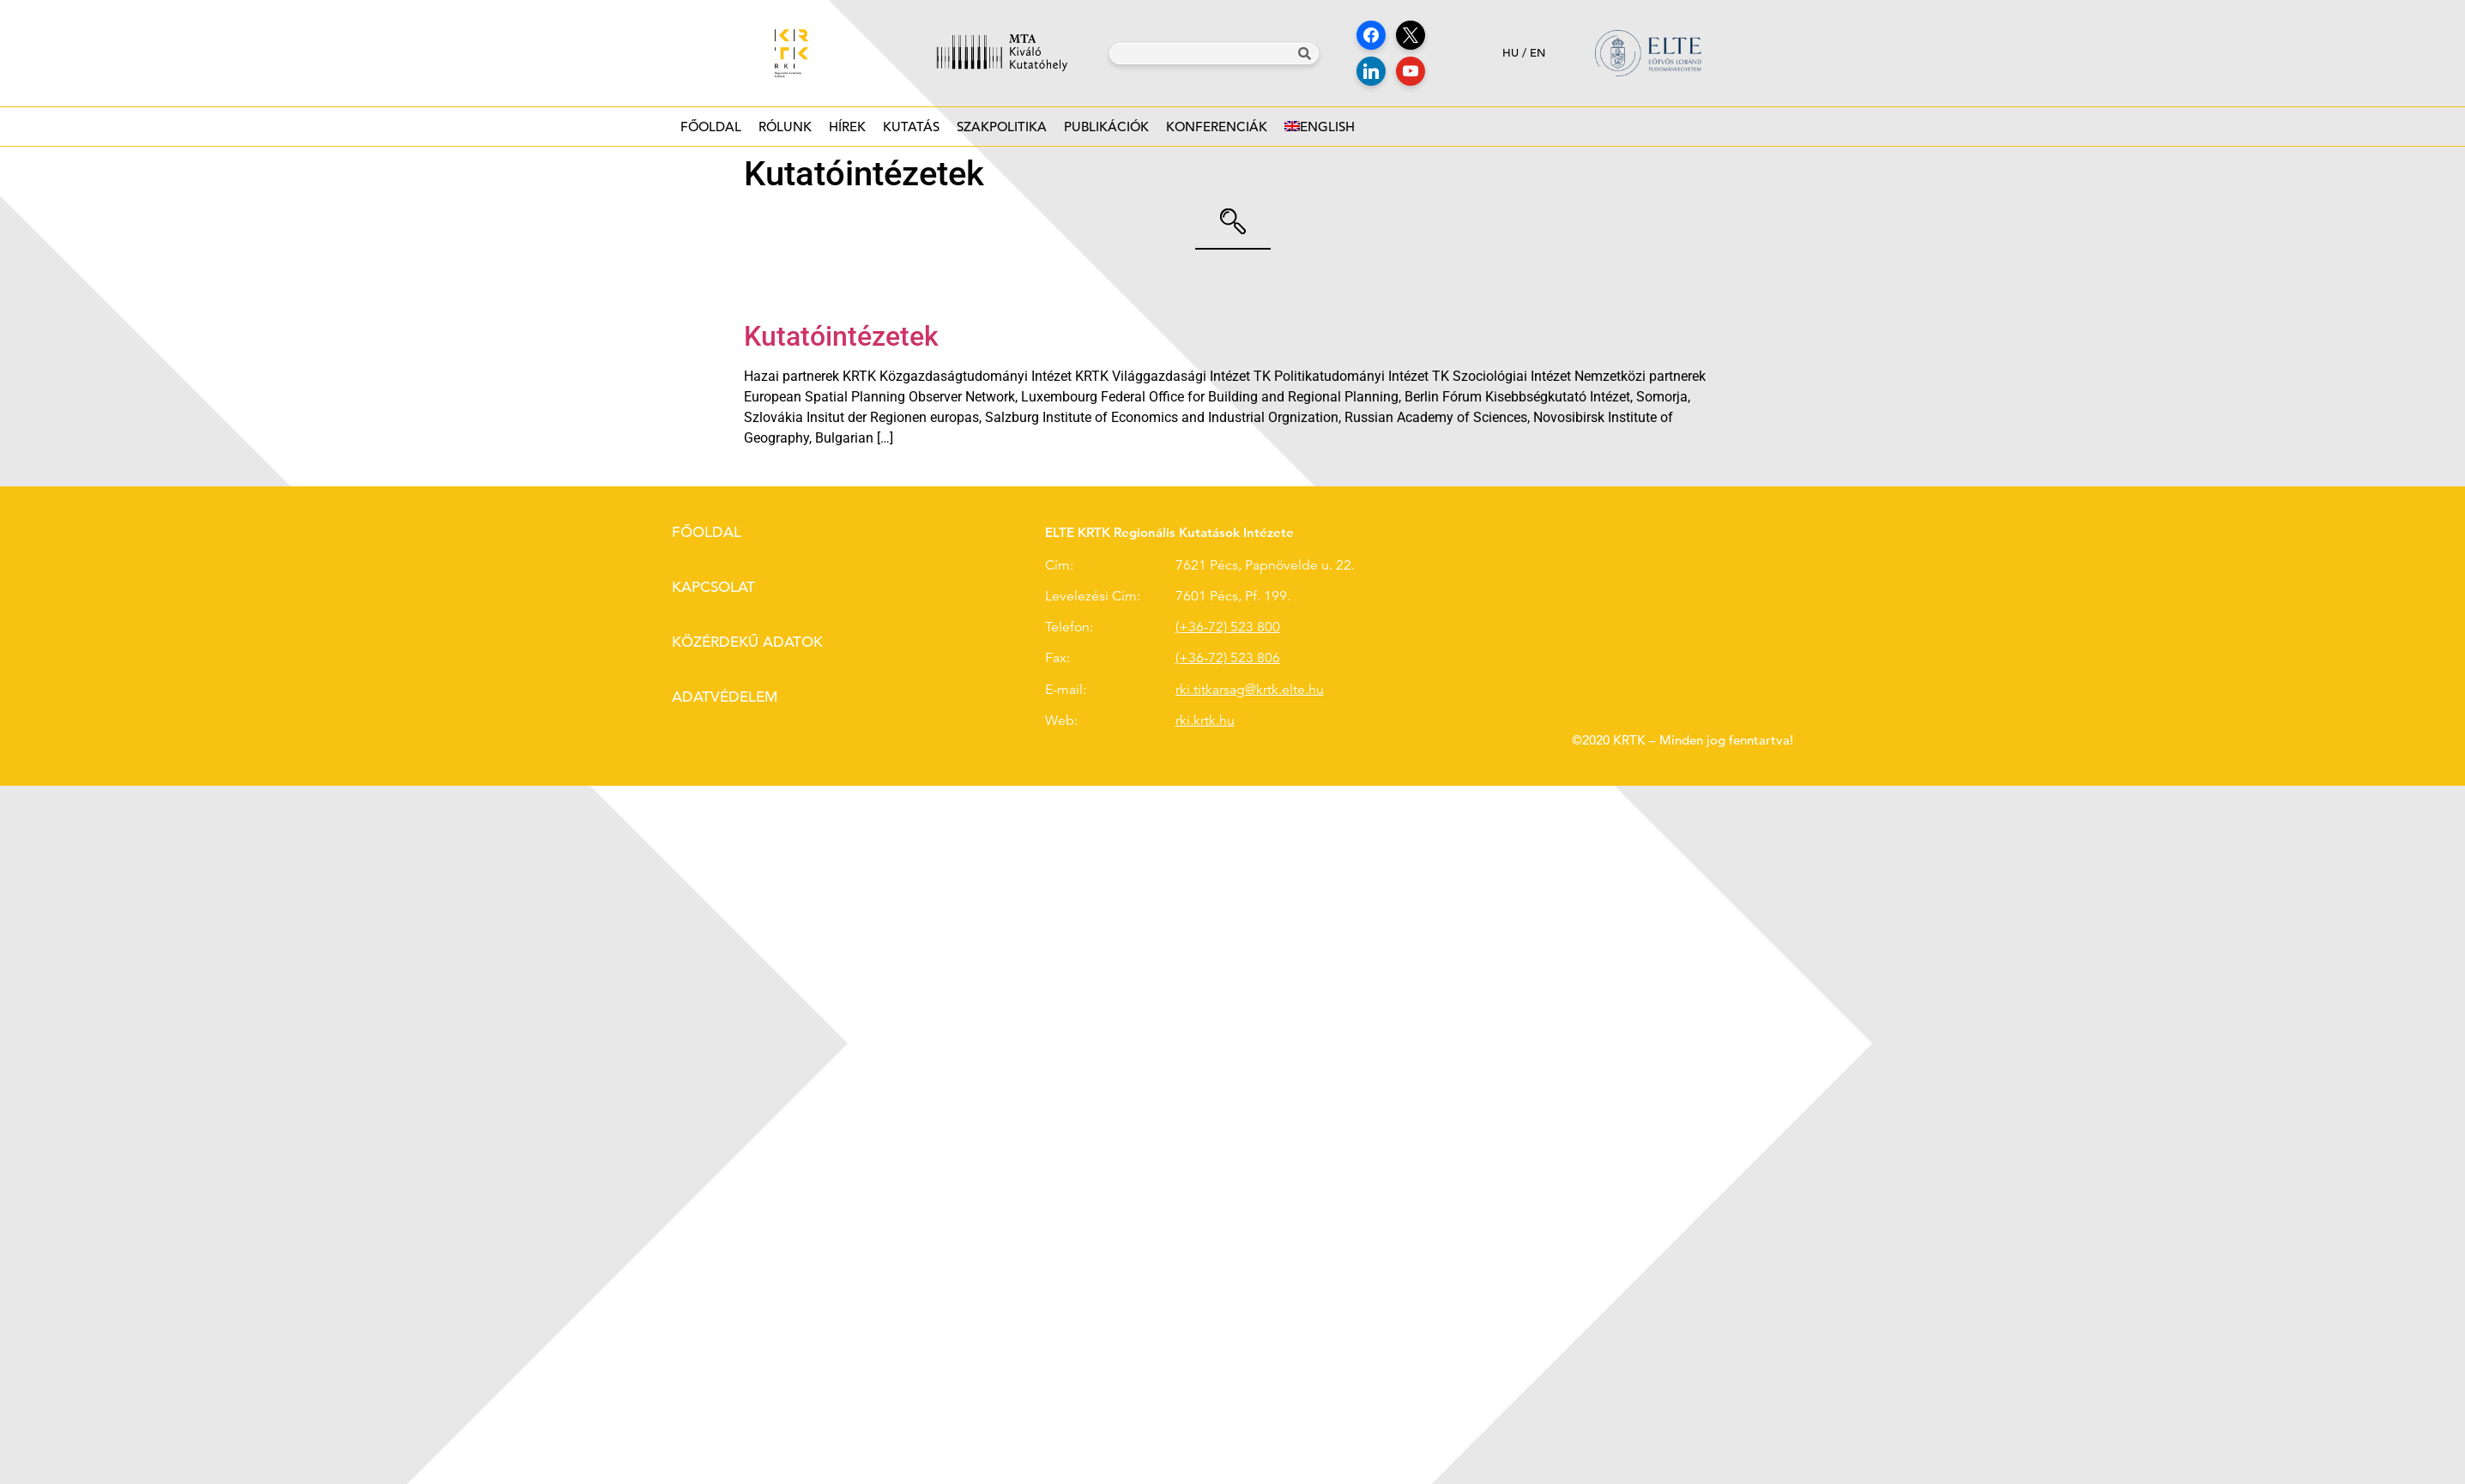 The width and height of the screenshot is (2465, 1484). What do you see at coordinates (1227, 627) in the screenshot?
I see `(+36-72) 523 800` at bounding box center [1227, 627].